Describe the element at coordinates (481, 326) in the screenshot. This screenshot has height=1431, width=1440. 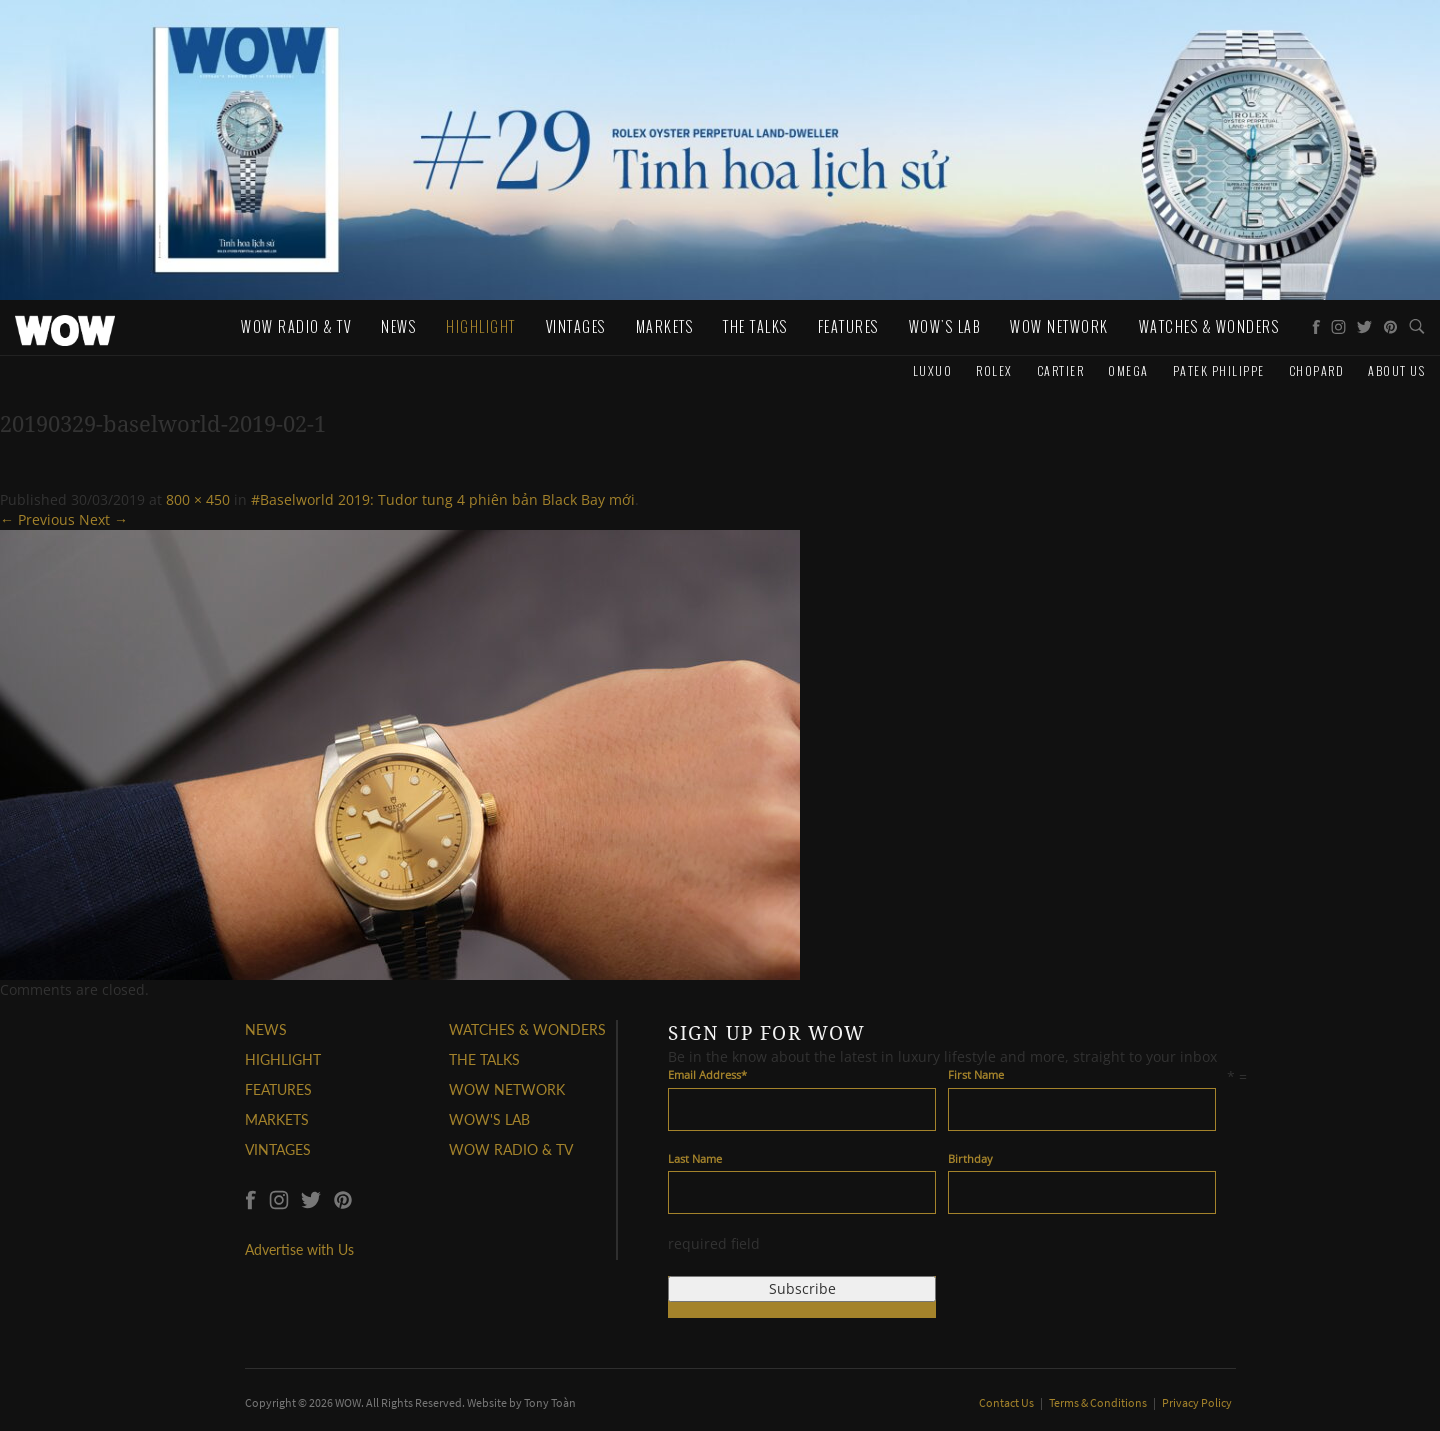
I see `Highlight` at that location.